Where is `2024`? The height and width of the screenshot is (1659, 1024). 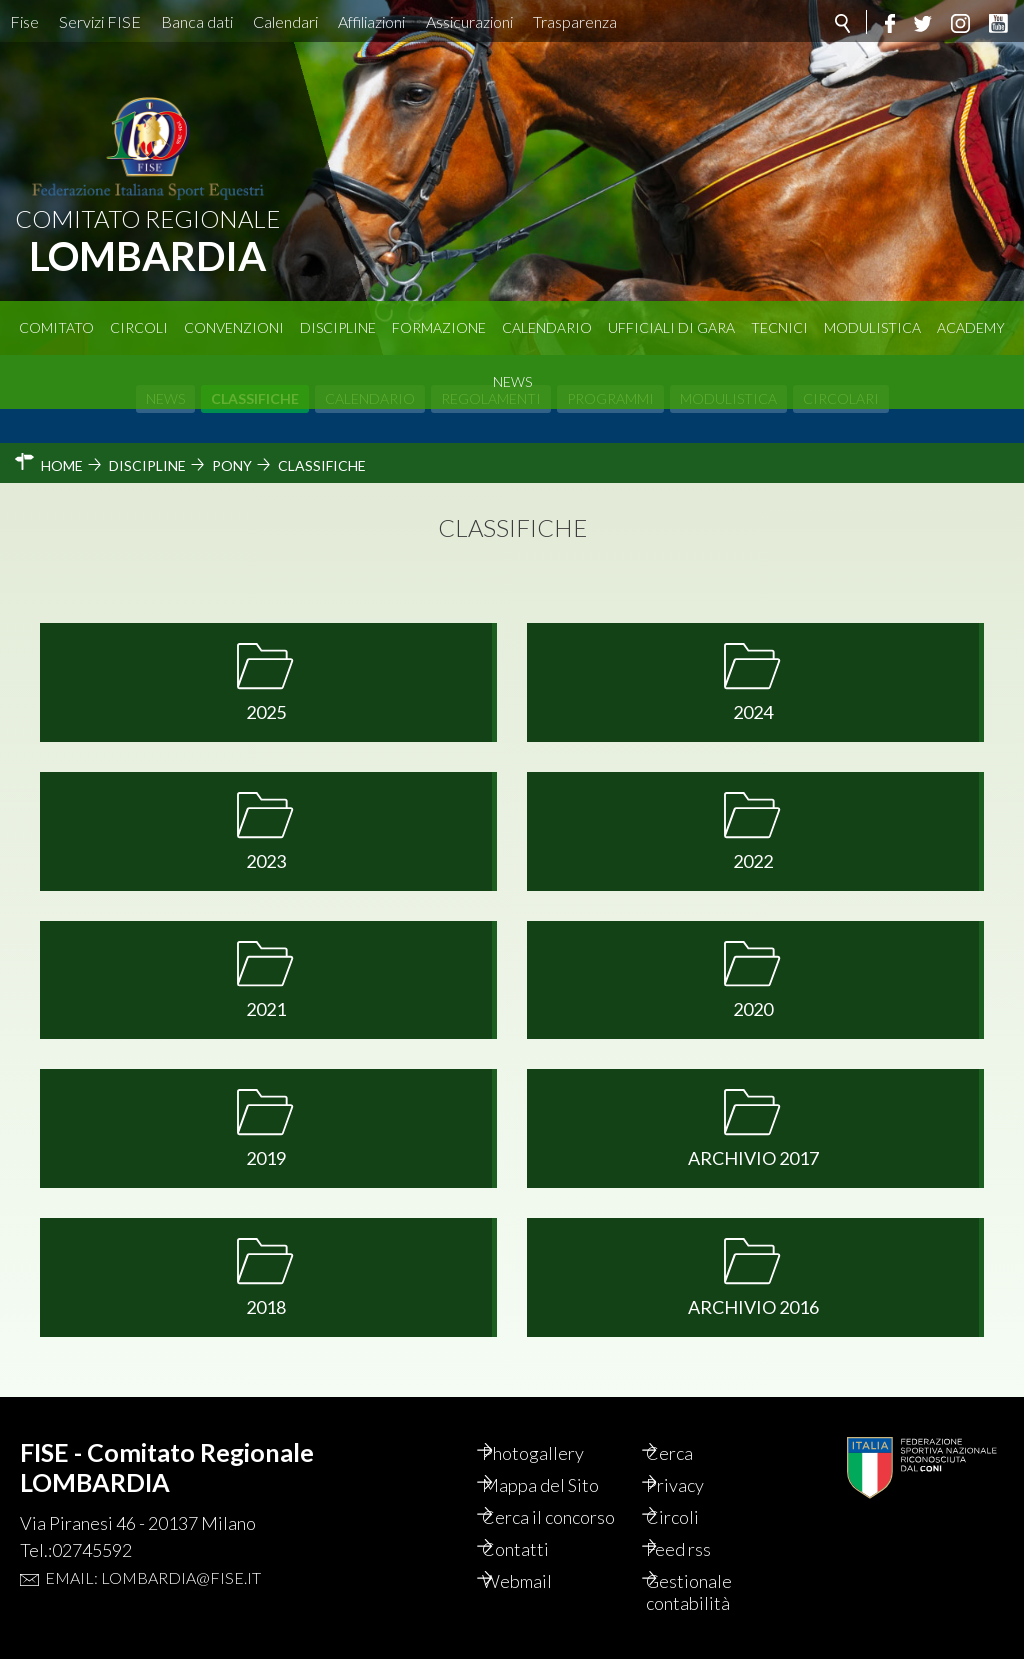
2024 is located at coordinates (753, 712).